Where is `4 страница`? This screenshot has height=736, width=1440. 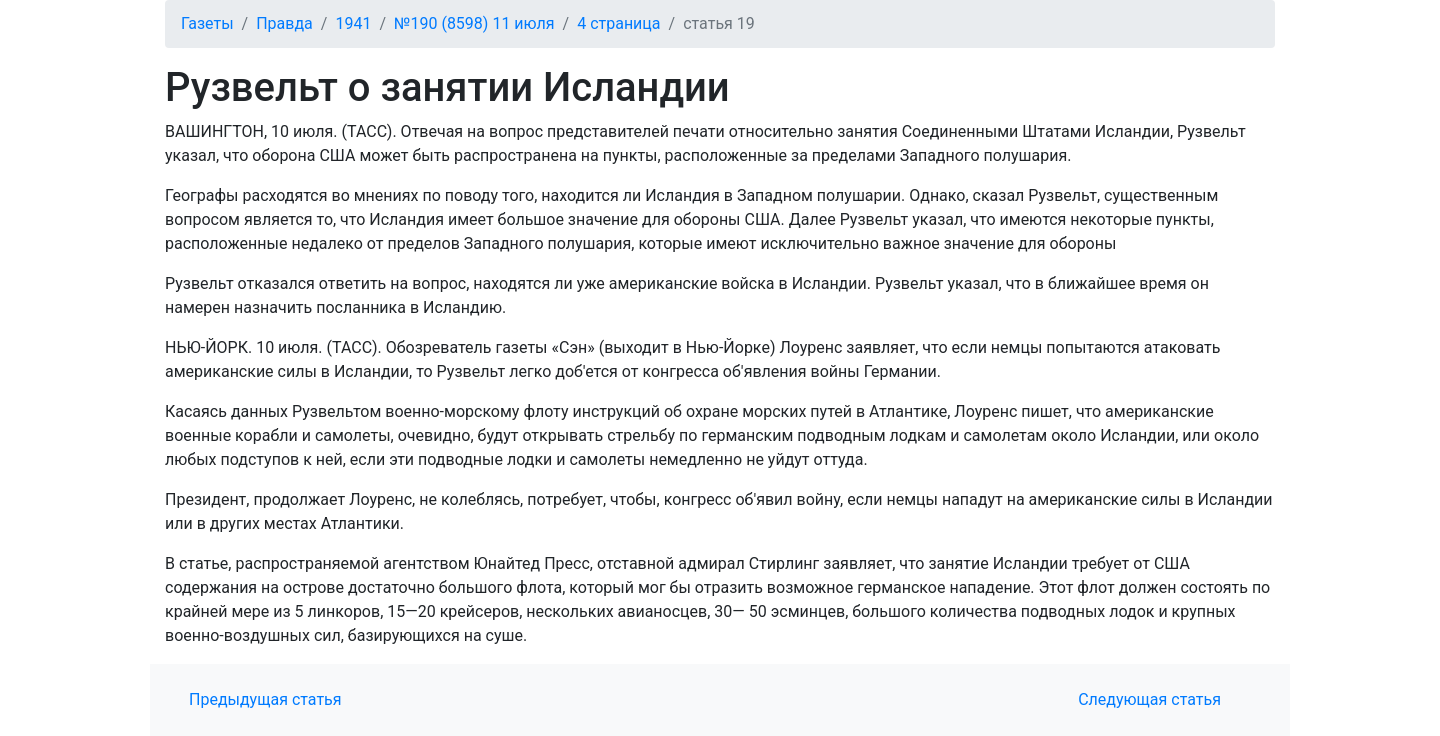
4 страница is located at coordinates (618, 23).